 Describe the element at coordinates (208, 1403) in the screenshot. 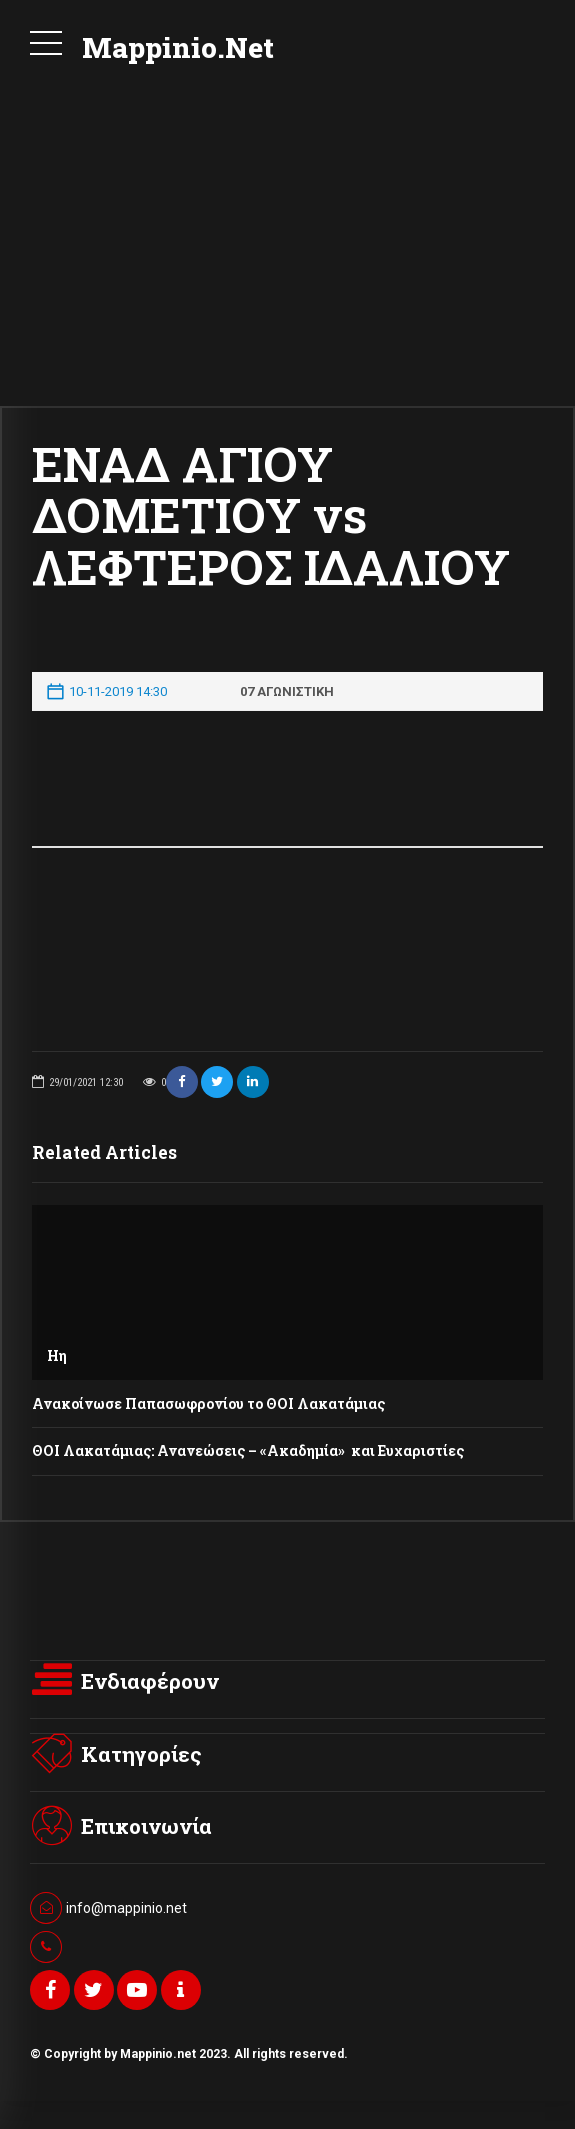

I see `Ανακοίνωσε Παπασωφρονίου το ΘΟΙ Λακατάμιας` at that location.